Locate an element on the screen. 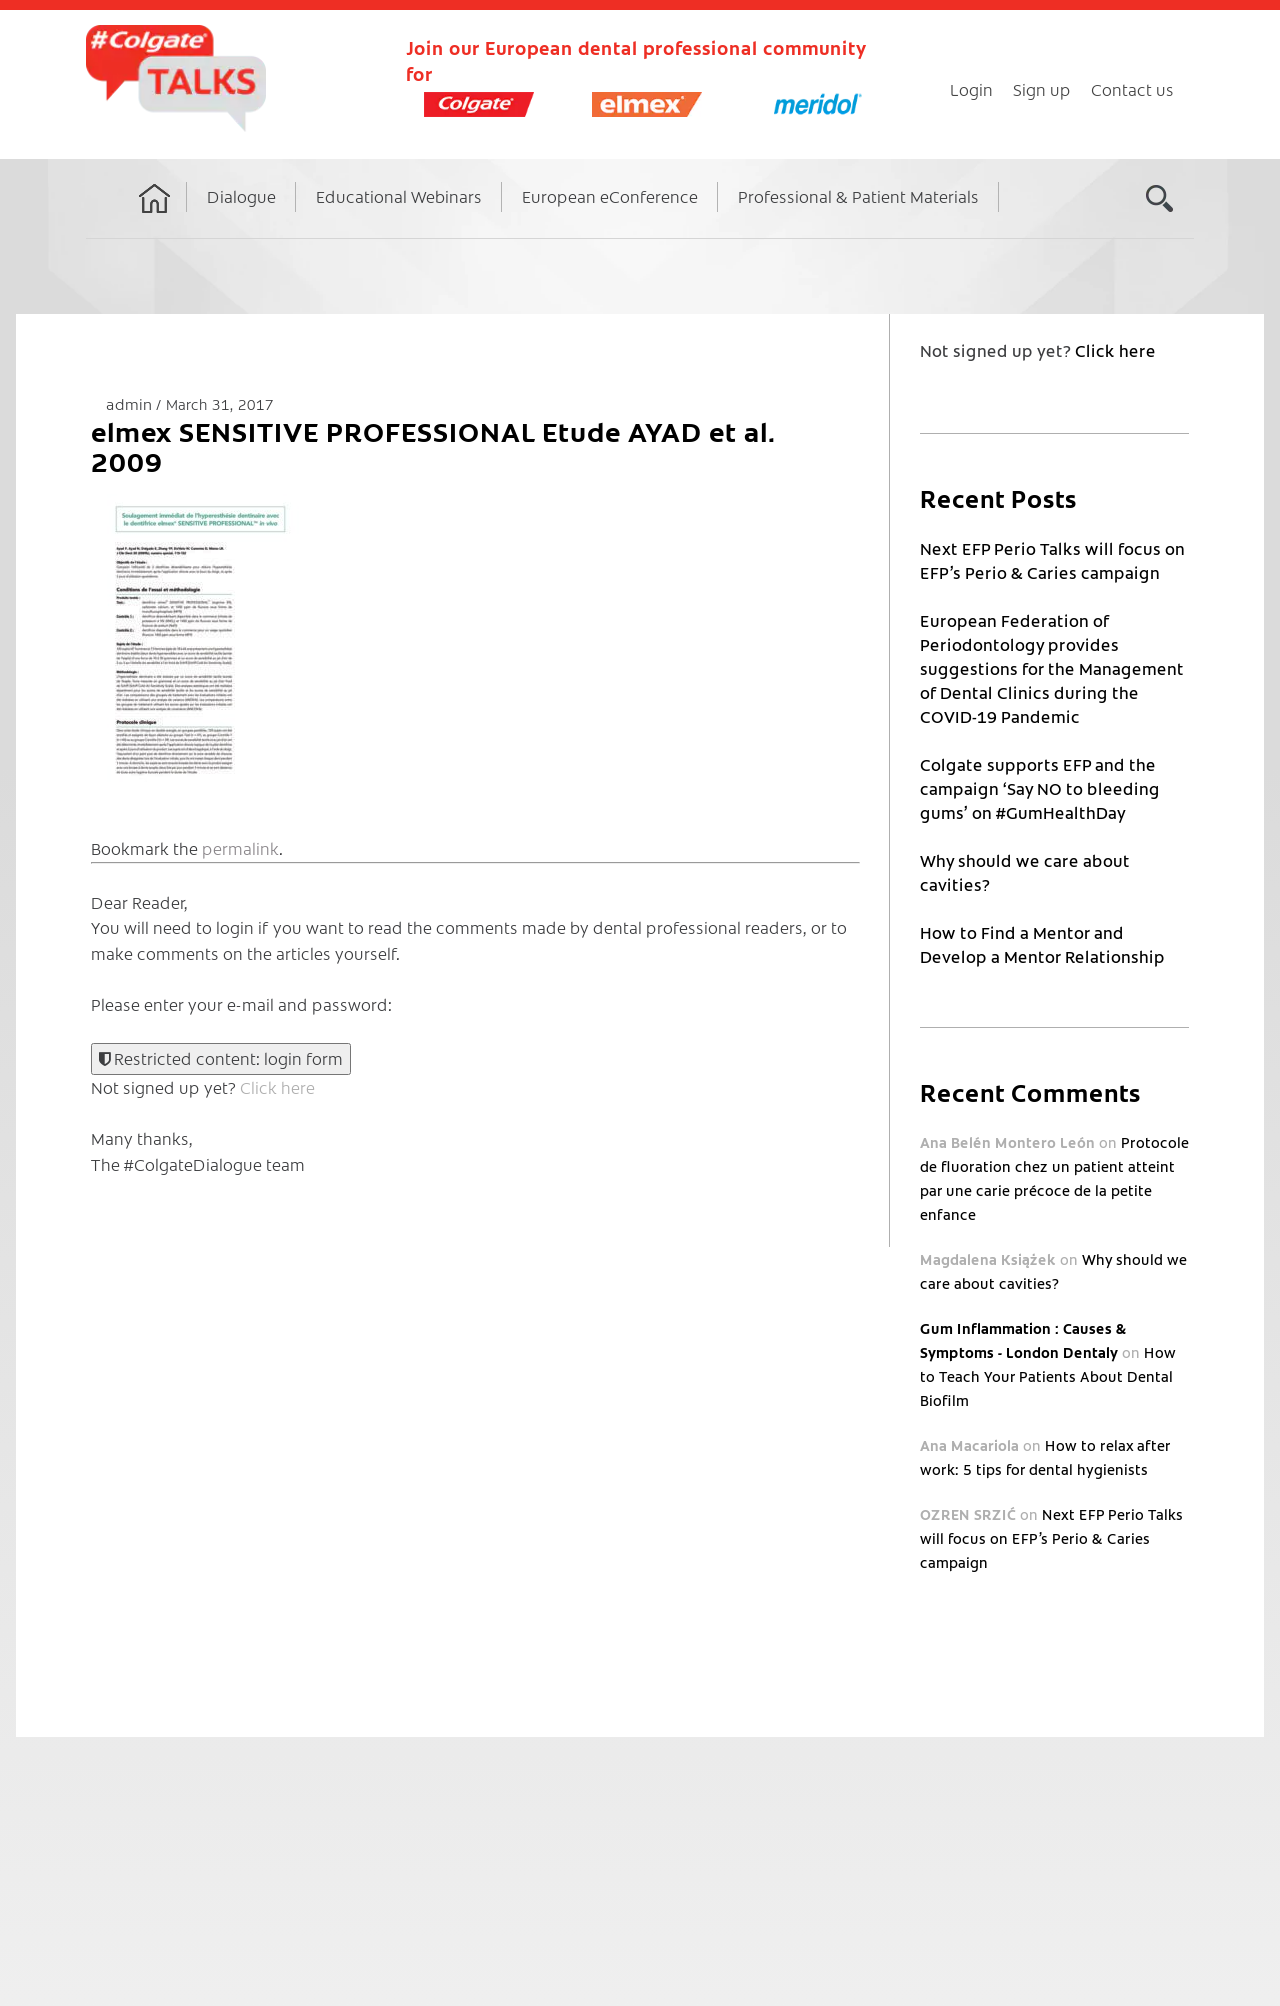 This screenshot has height=2006, width=1280. Login is located at coordinates (971, 89).